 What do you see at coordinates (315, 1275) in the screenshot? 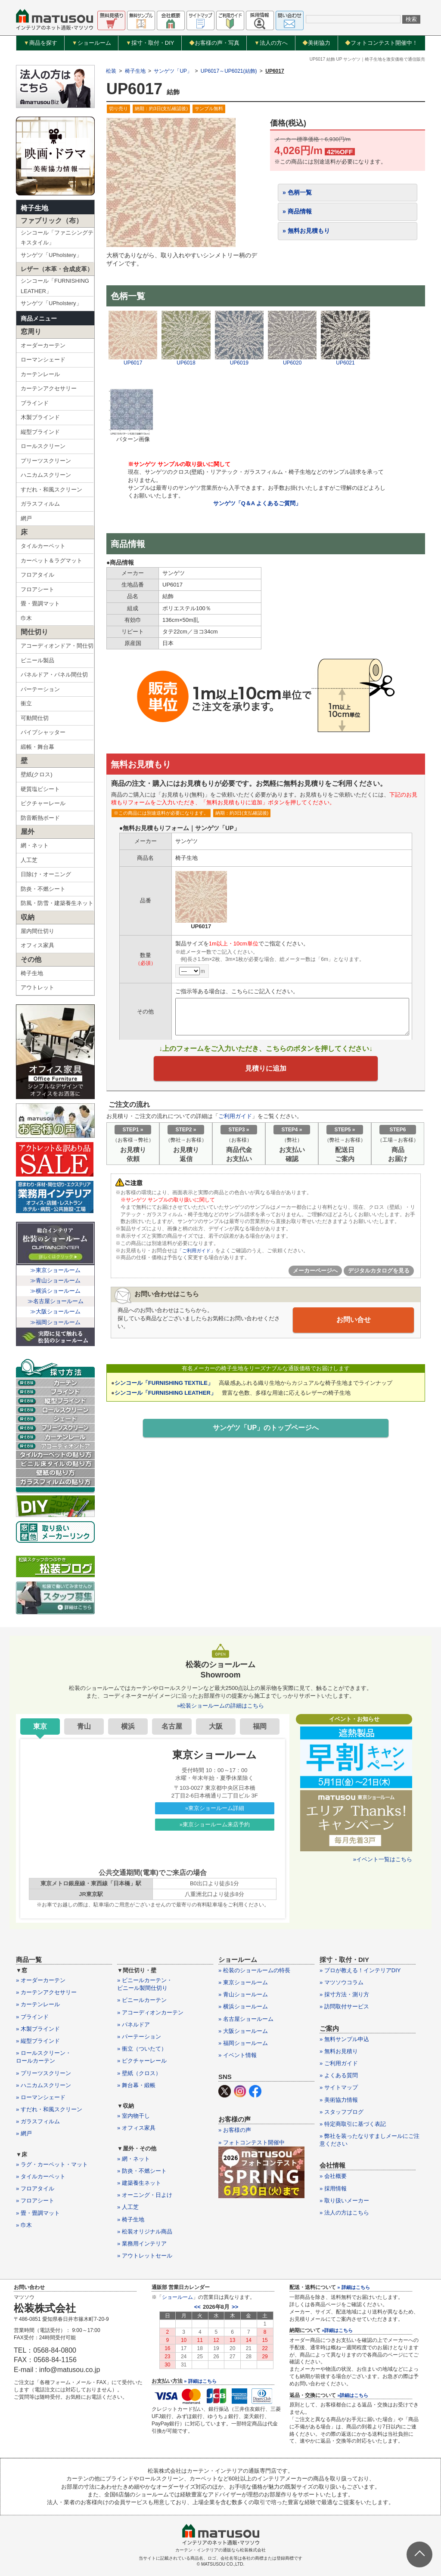
I see `メーカーページへ` at bounding box center [315, 1275].